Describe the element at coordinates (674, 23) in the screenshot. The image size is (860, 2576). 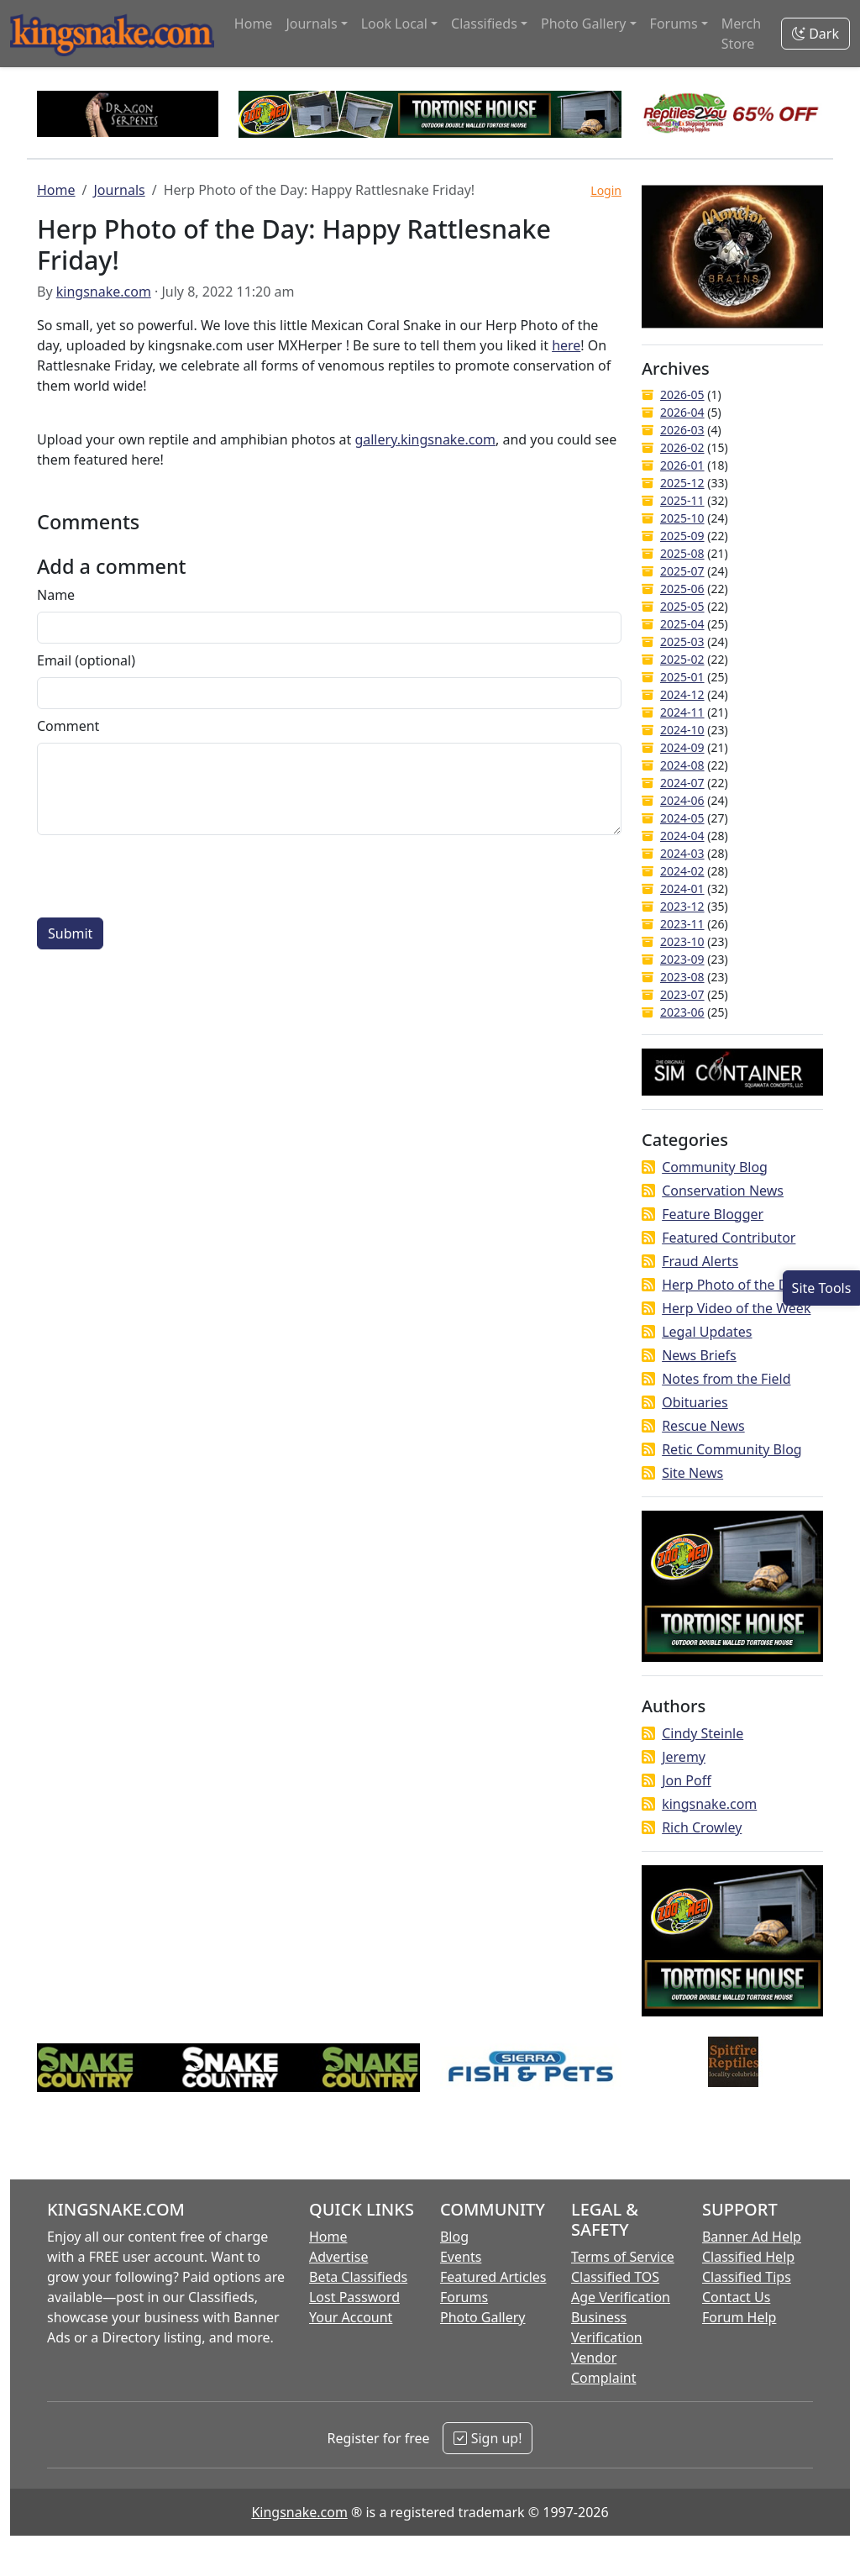
I see `Forums [button]` at that location.